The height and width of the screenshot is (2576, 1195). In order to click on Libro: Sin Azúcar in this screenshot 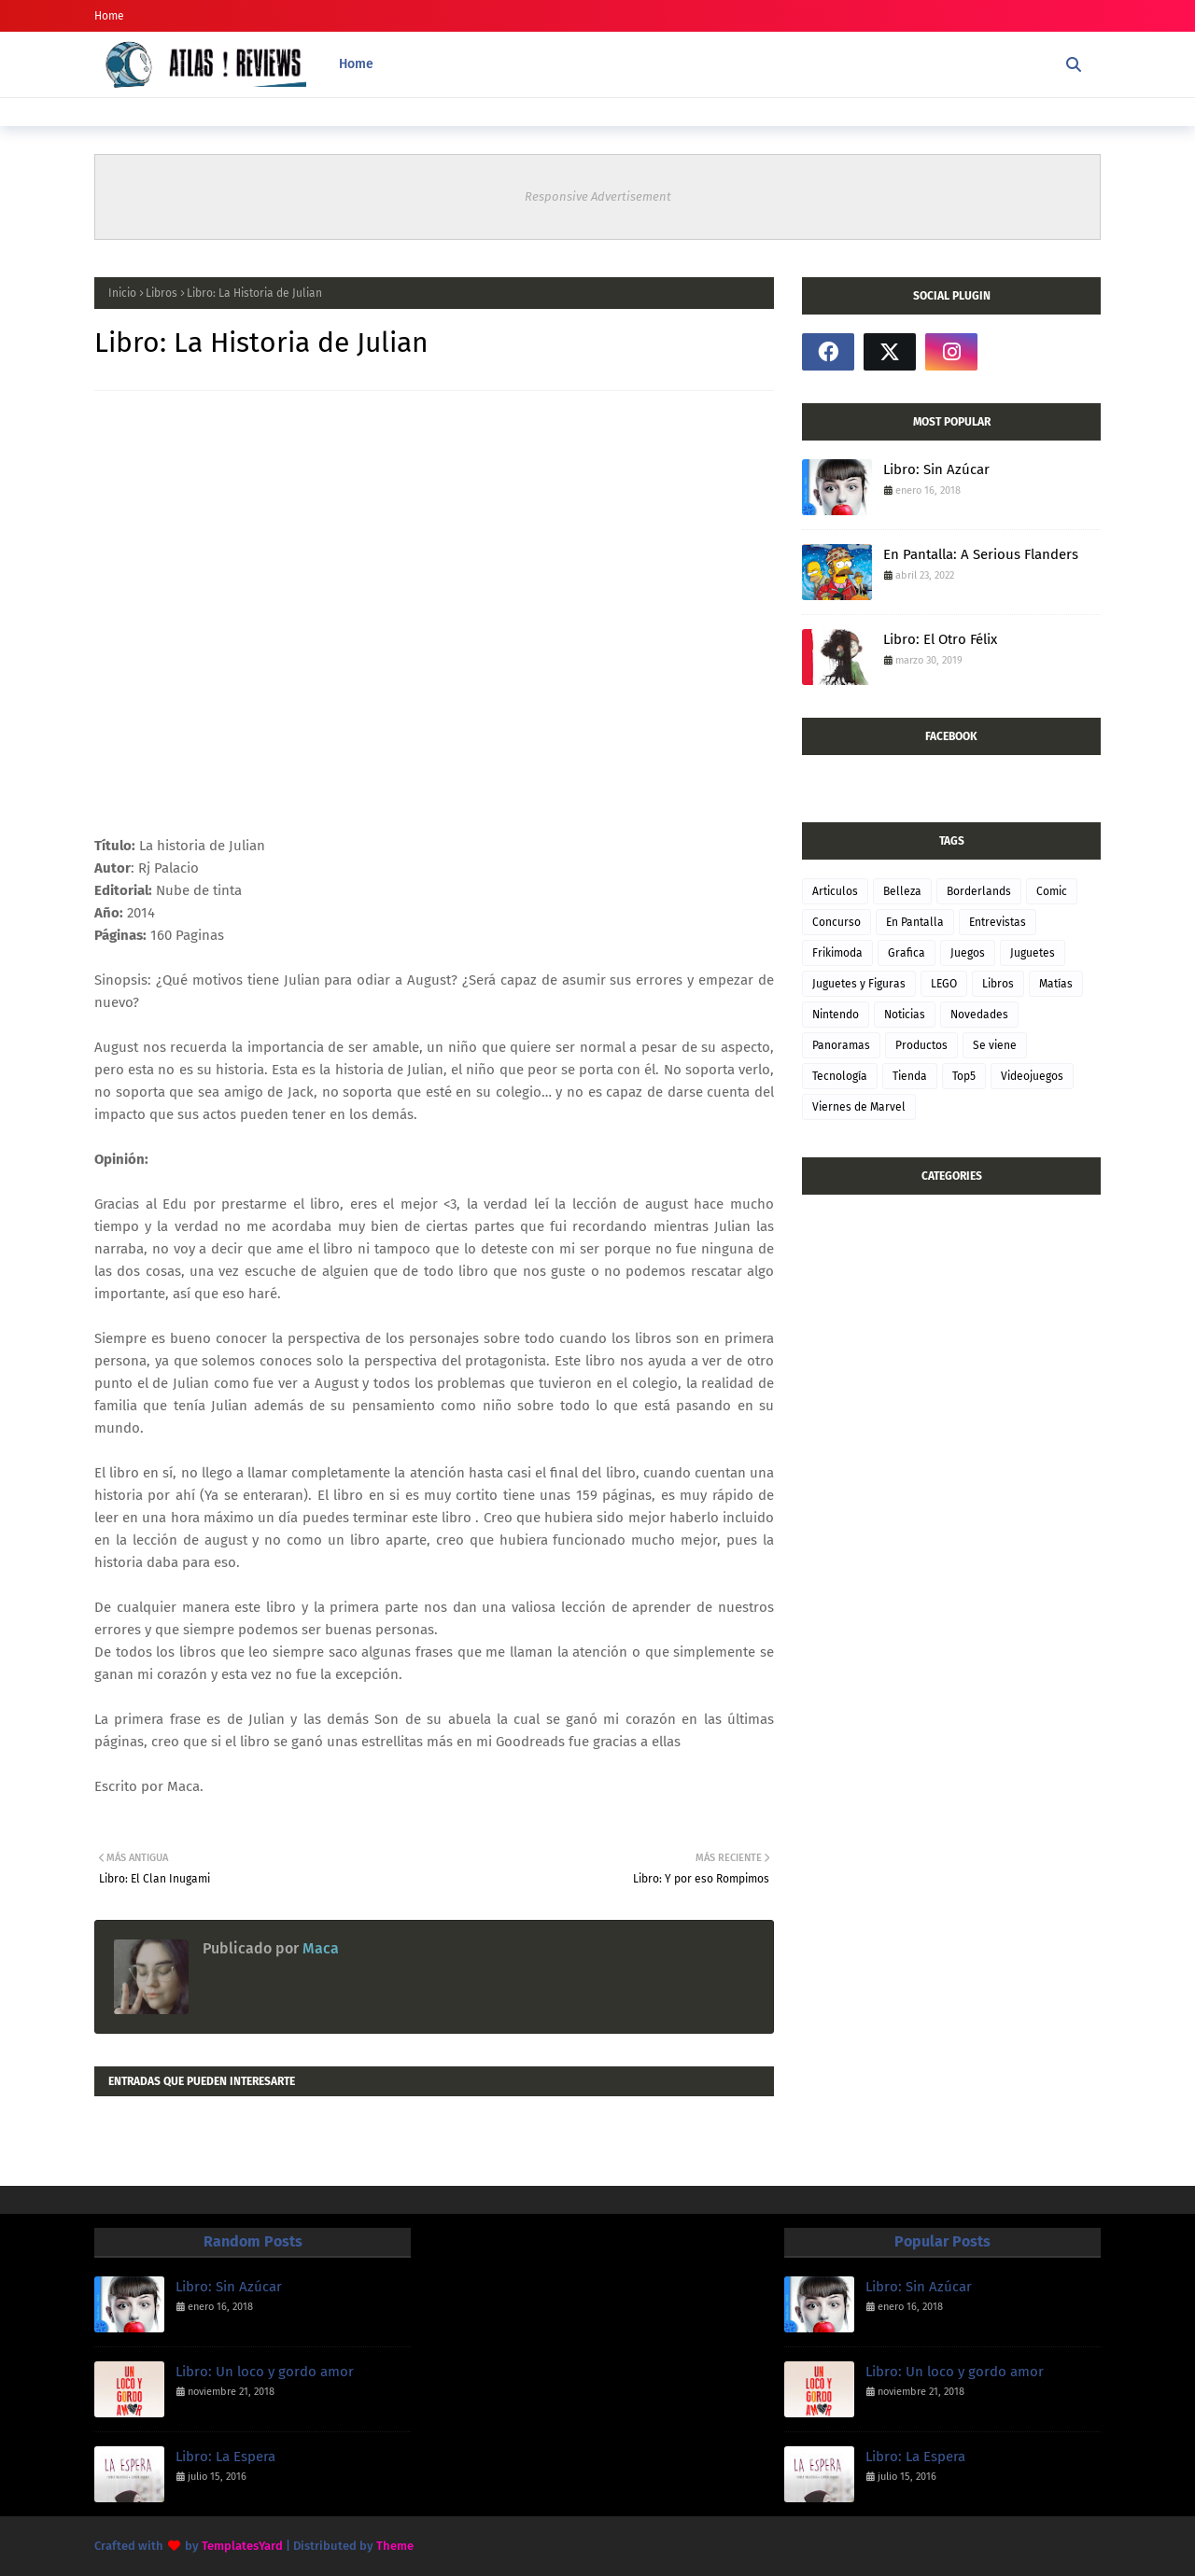, I will do `click(936, 469)`.